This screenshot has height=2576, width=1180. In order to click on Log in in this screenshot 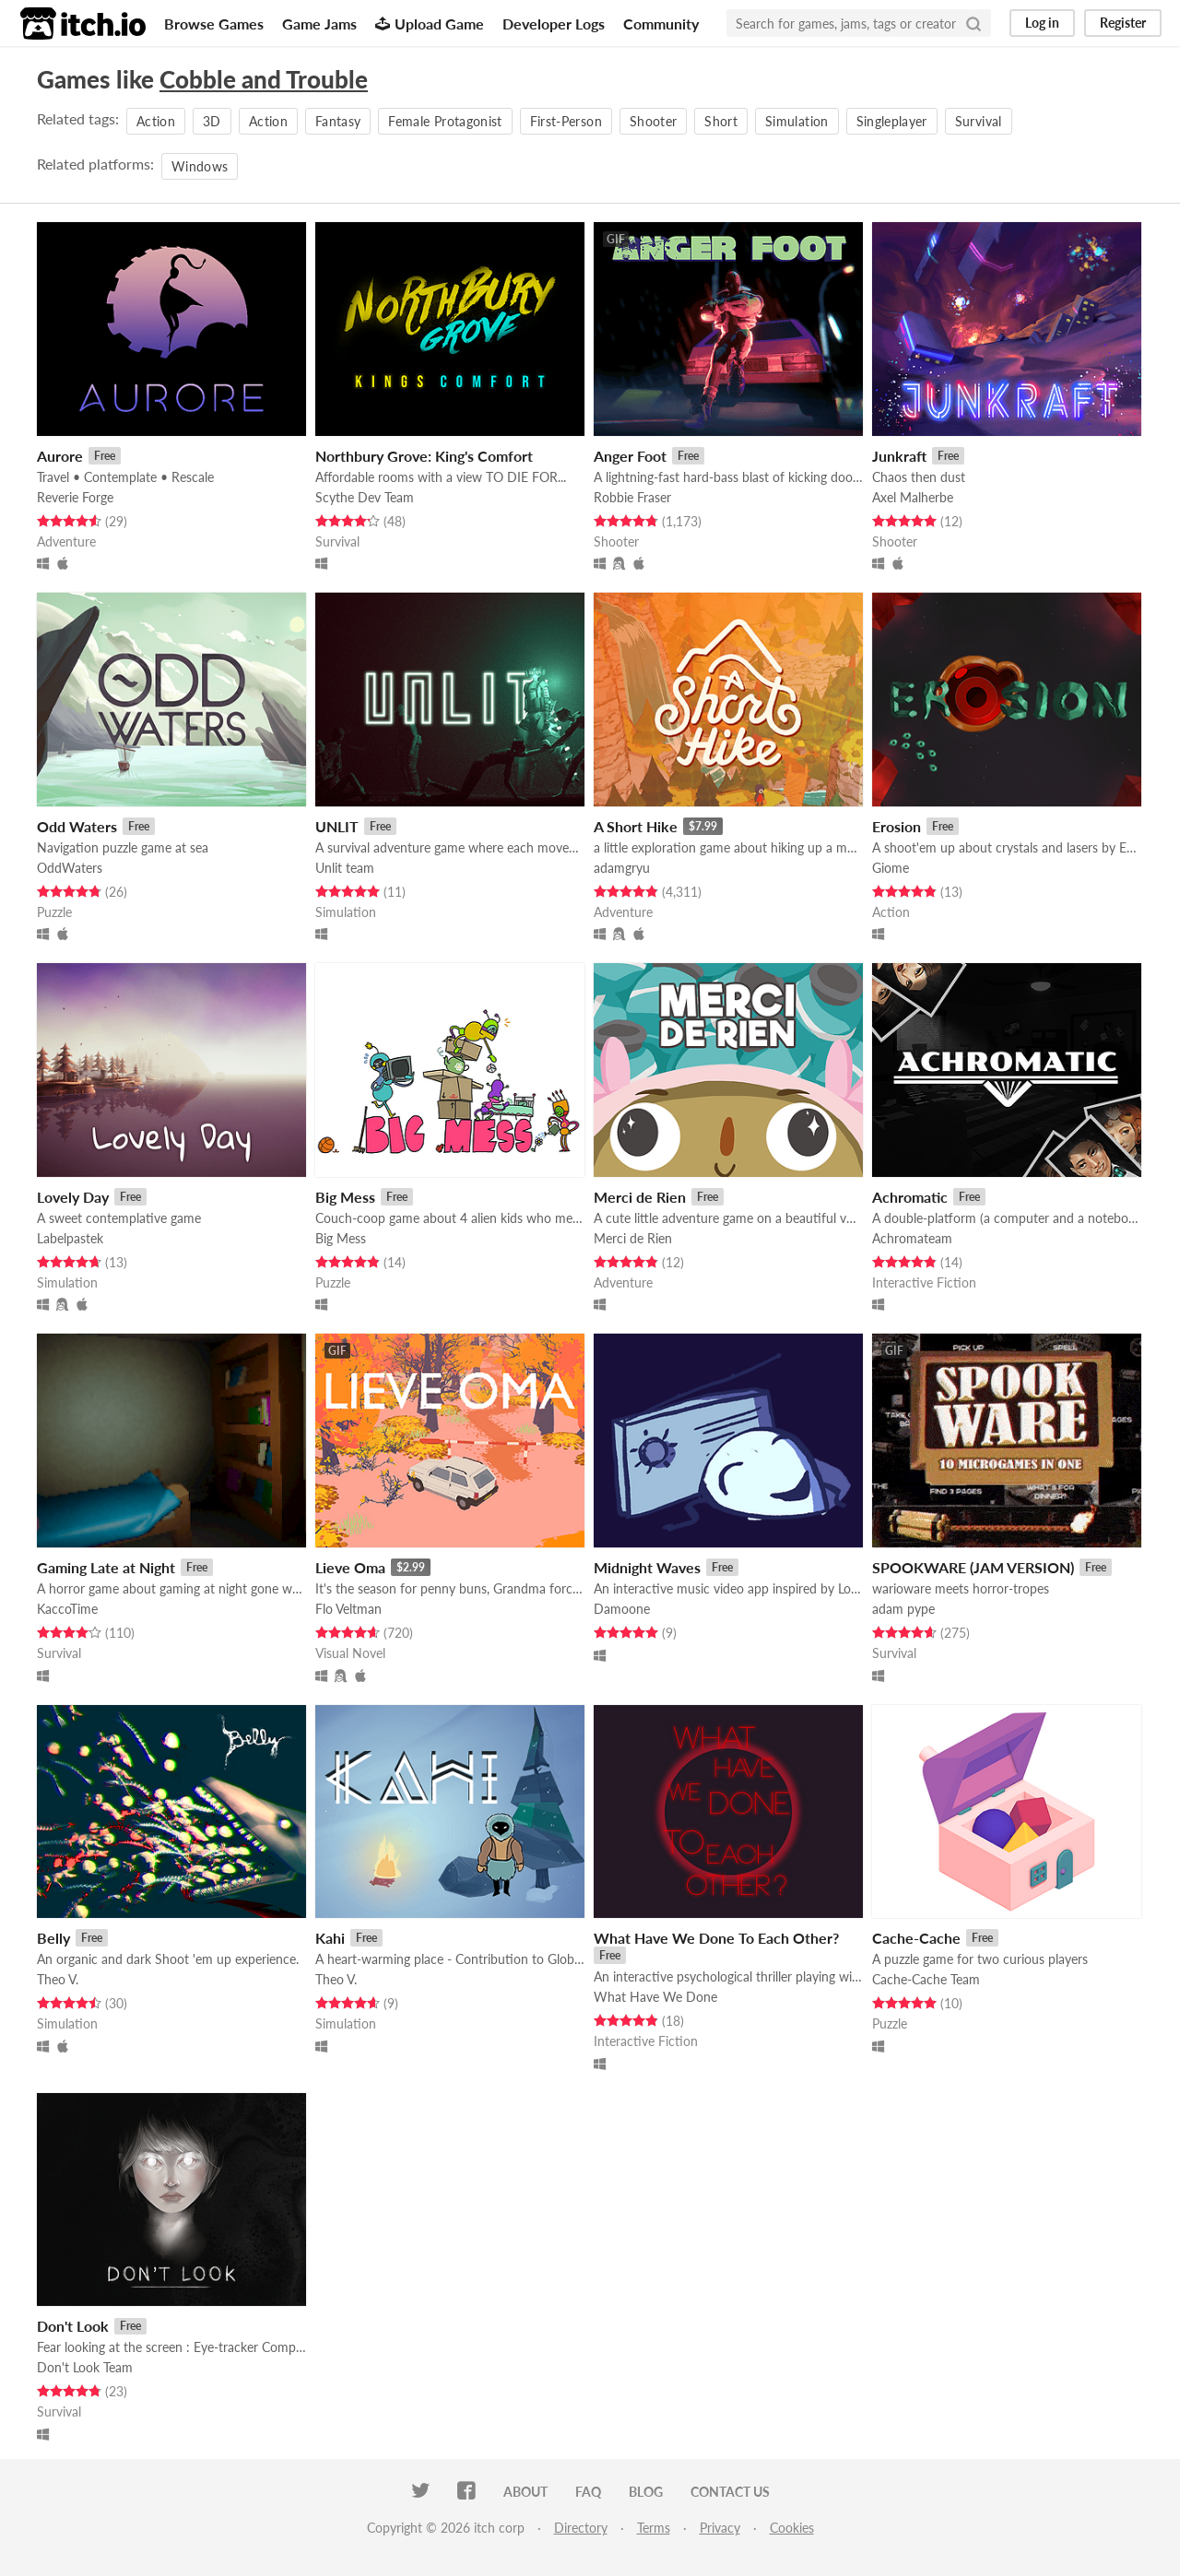, I will do `click(1042, 22)`.